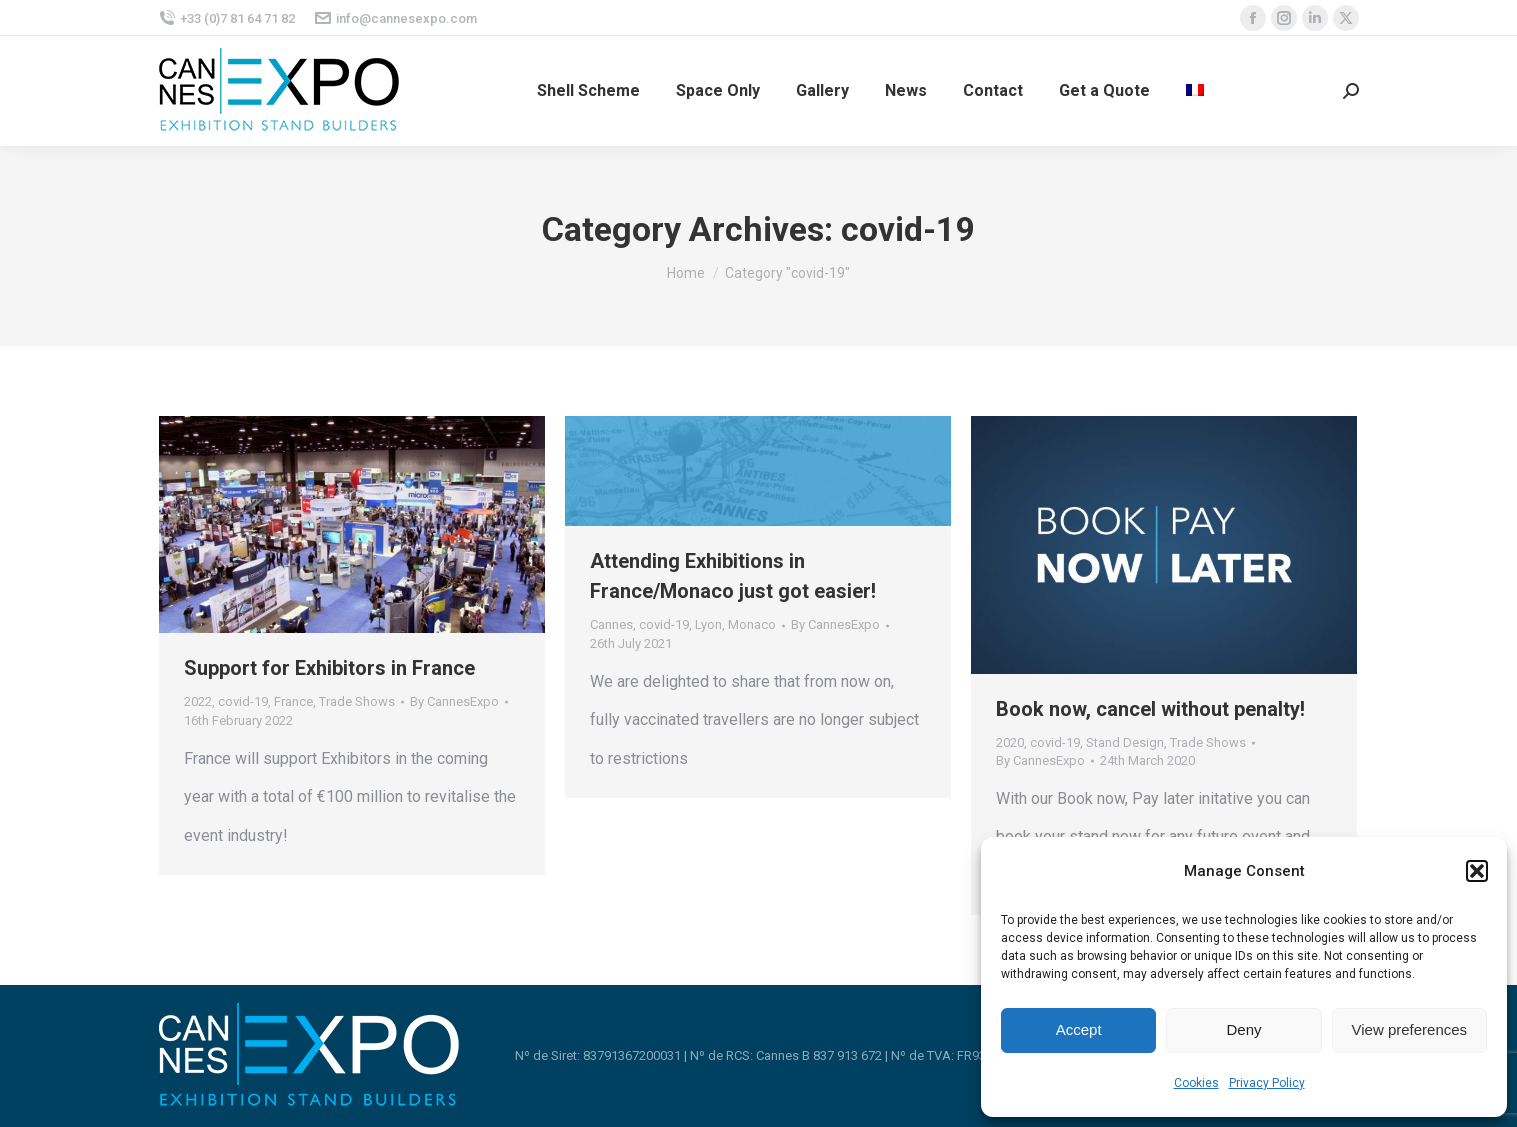 The height and width of the screenshot is (1127, 1517). What do you see at coordinates (329, 668) in the screenshot?
I see `Support for Exhibitors in France` at bounding box center [329, 668].